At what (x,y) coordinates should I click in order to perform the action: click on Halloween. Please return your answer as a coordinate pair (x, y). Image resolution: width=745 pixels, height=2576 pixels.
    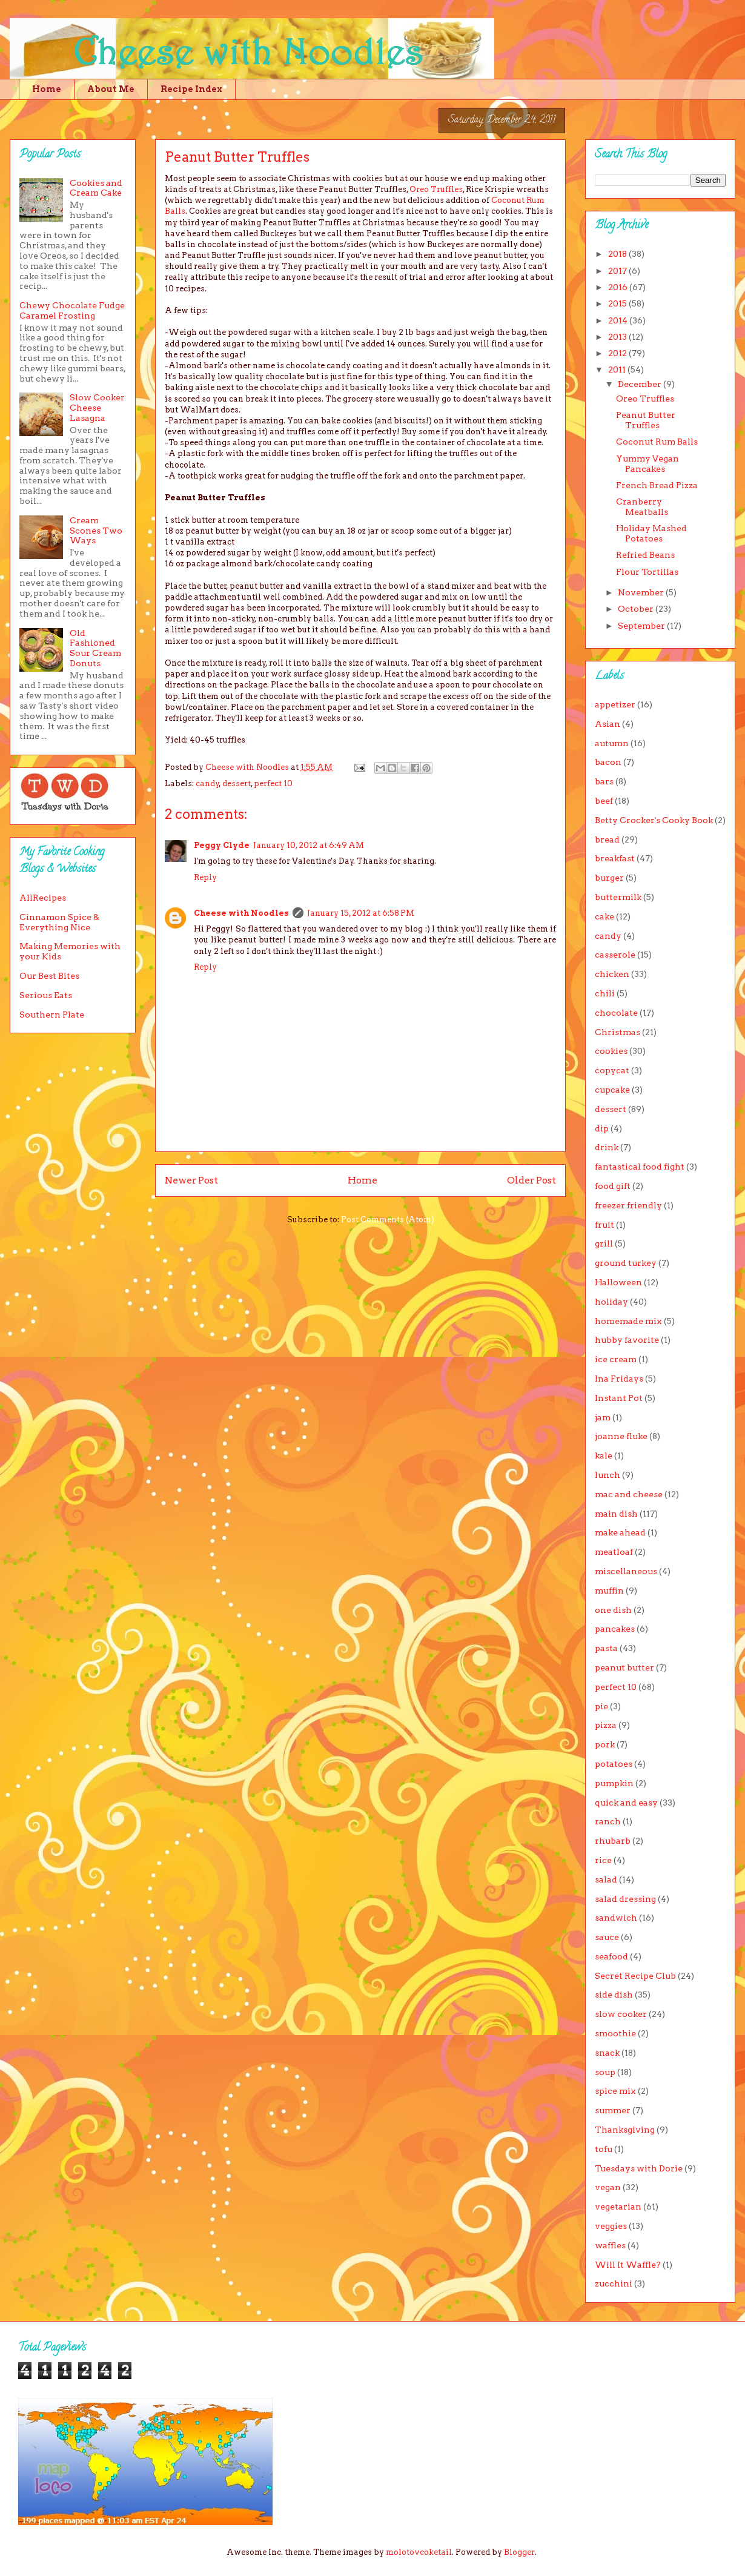
    Looking at the image, I should click on (618, 1282).